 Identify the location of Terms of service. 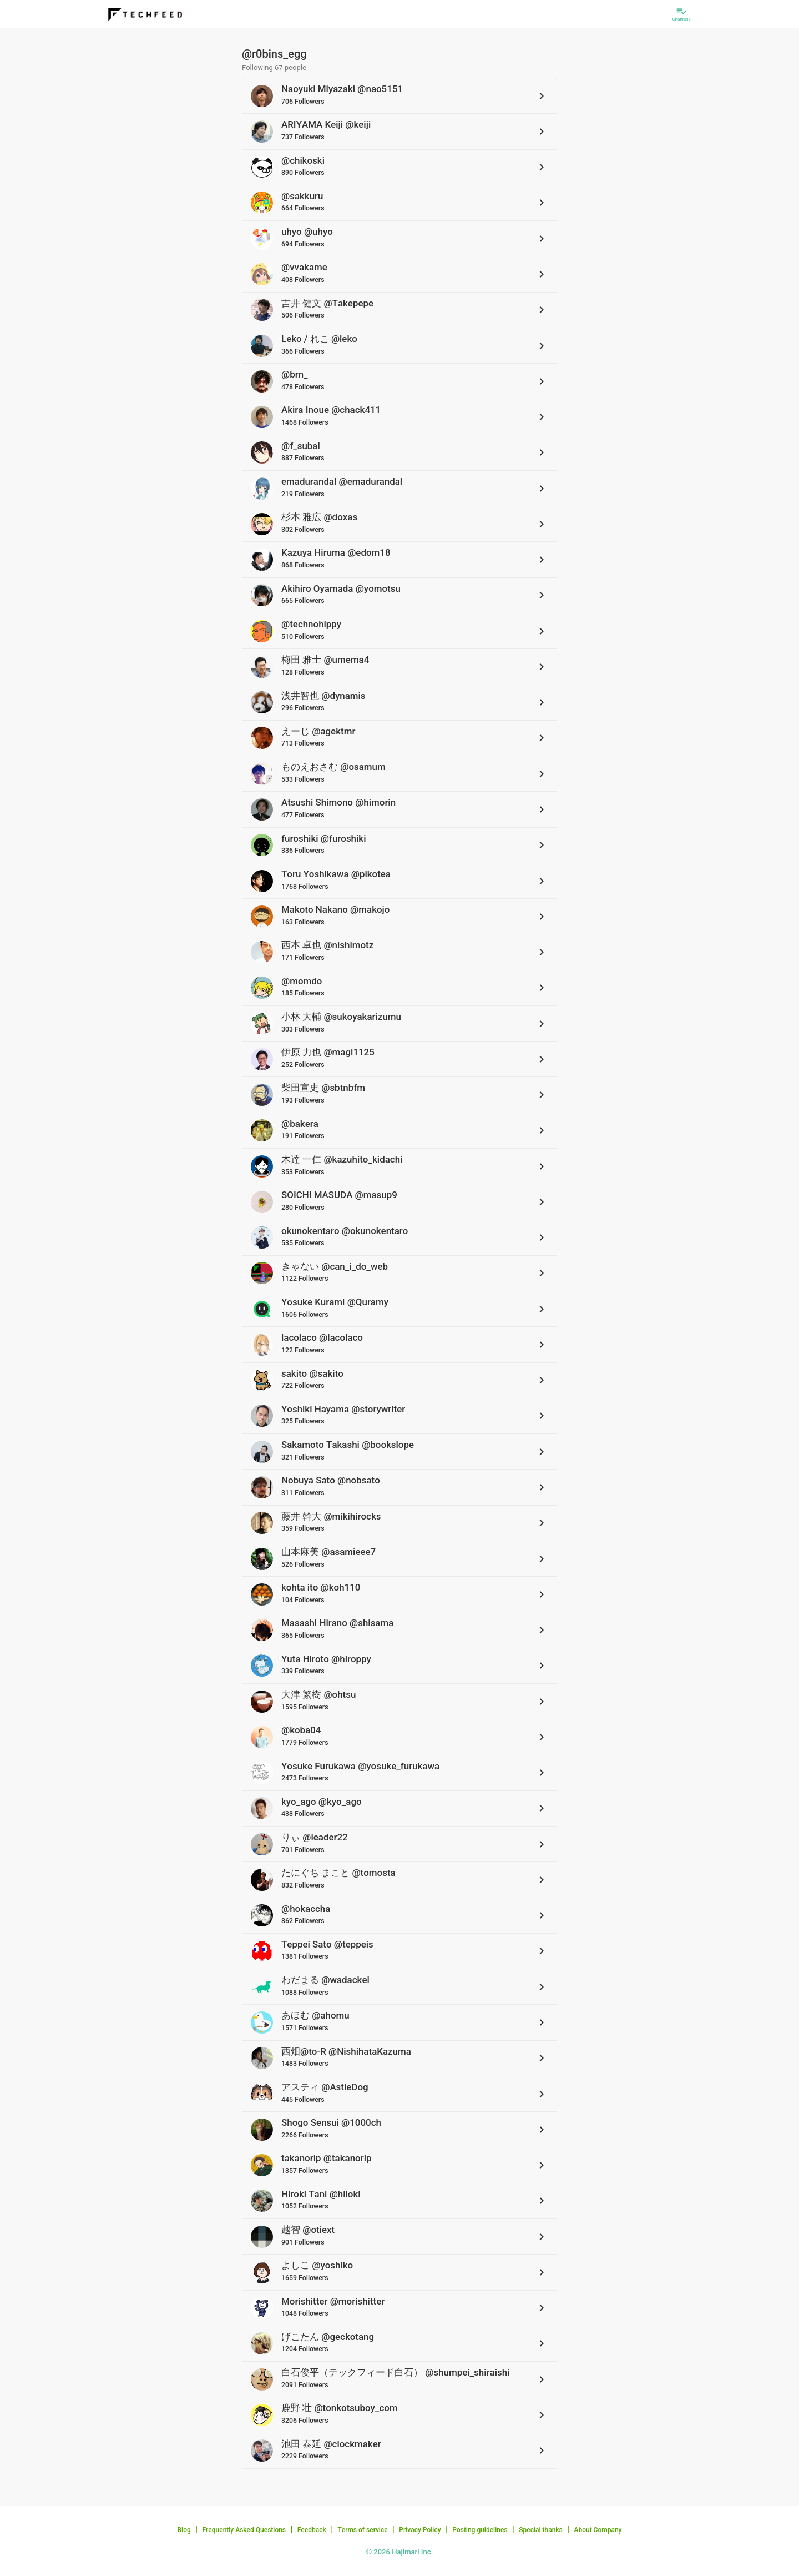
(362, 2530).